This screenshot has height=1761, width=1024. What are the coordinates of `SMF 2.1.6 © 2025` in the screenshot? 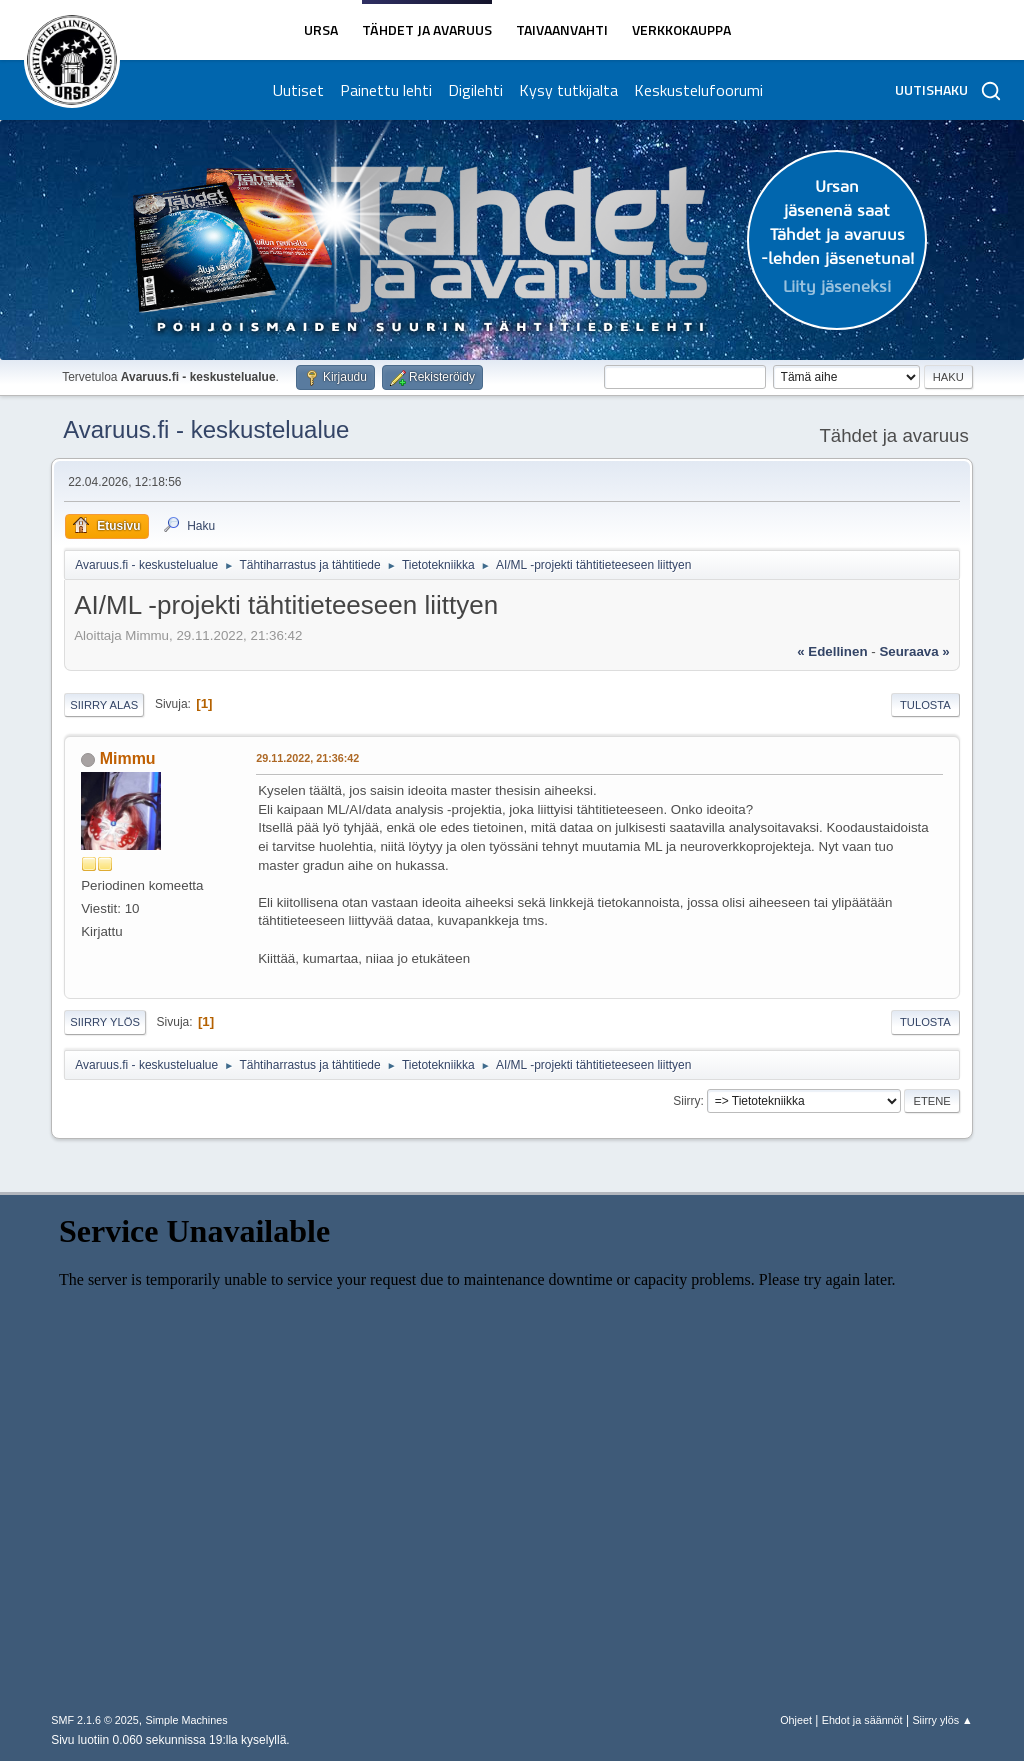 It's located at (95, 1720).